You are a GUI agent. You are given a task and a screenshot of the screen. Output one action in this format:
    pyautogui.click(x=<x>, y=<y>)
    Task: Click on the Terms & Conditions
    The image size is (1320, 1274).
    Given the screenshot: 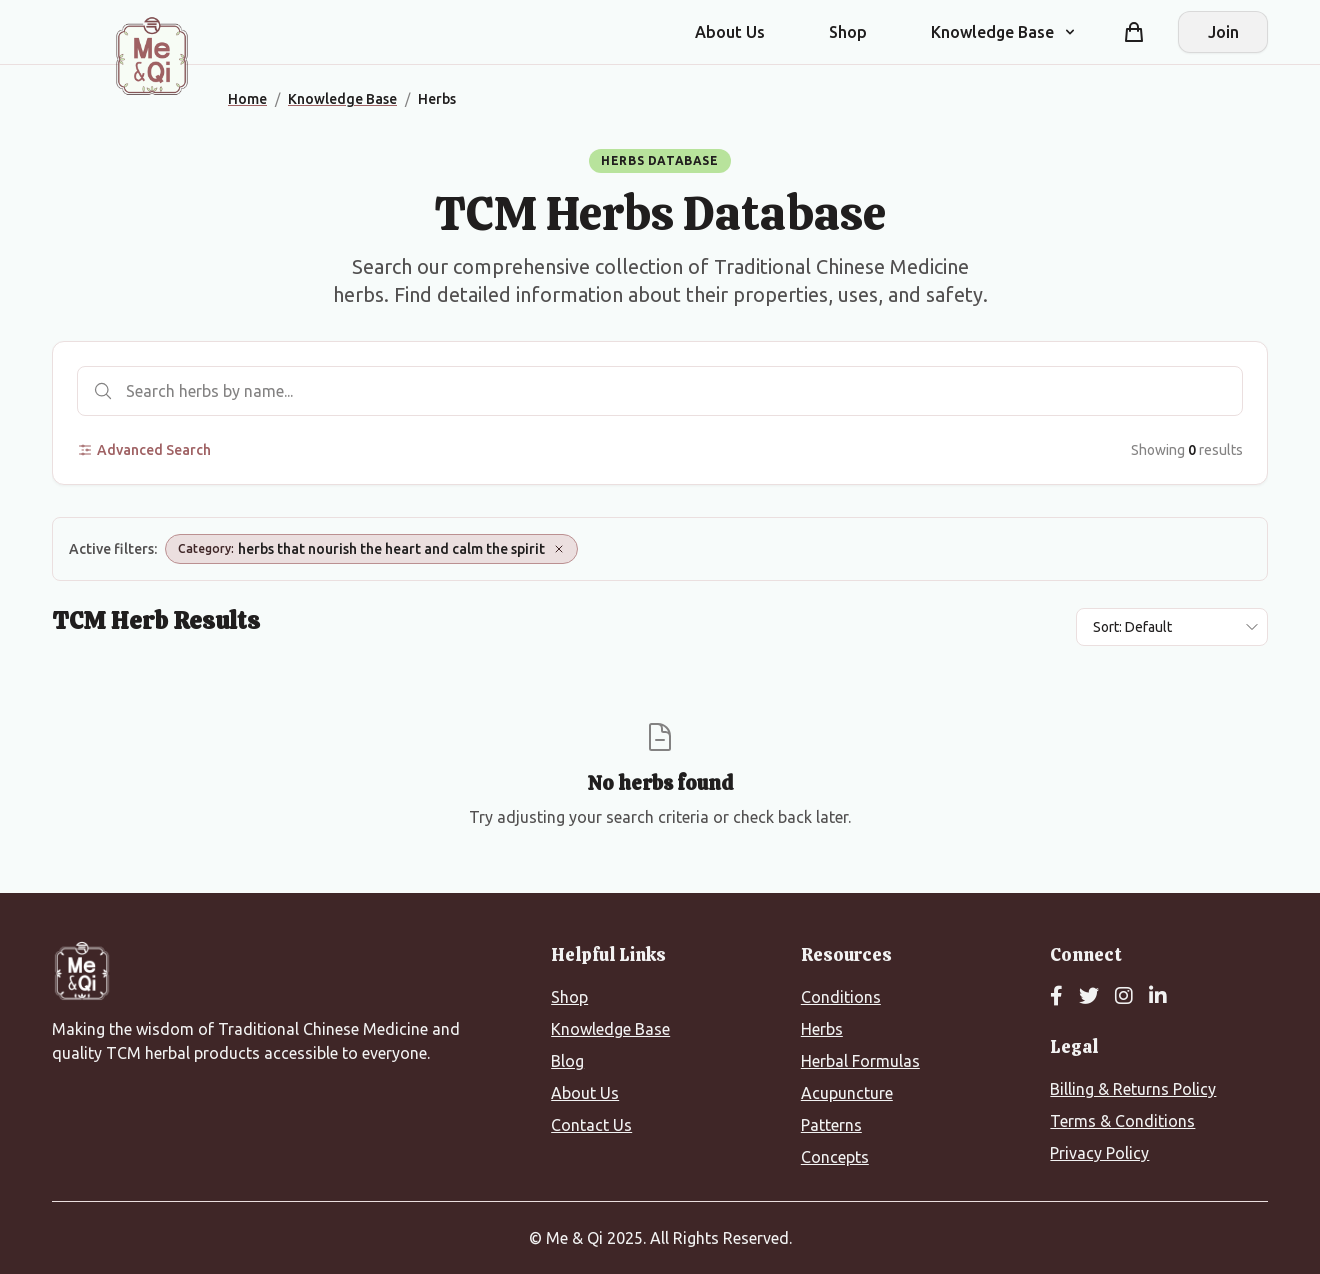 What is the action you would take?
    pyautogui.click(x=1122, y=1121)
    